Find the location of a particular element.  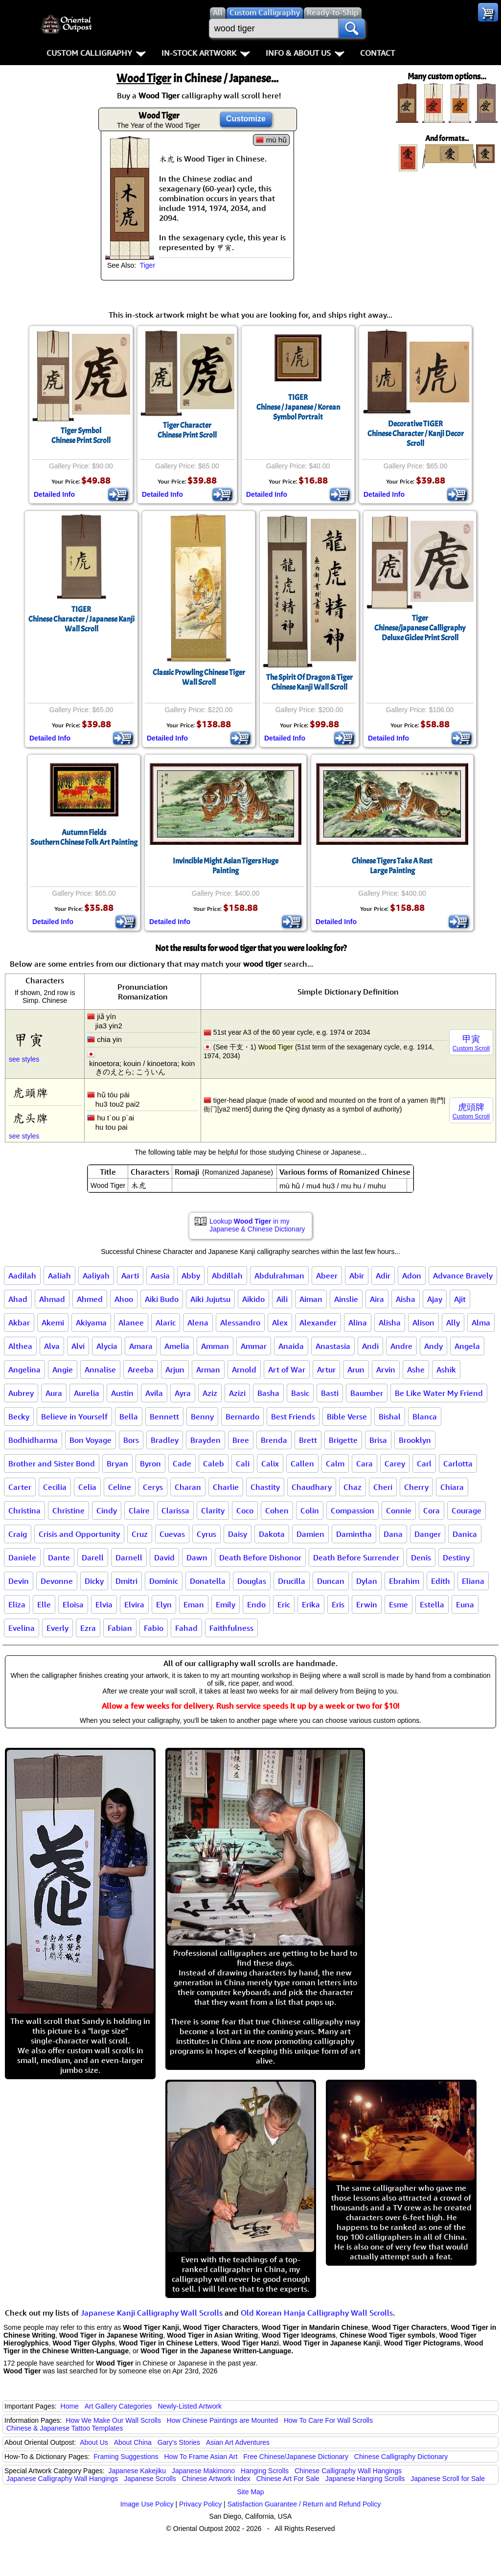

Ebrahim is located at coordinates (404, 1581).